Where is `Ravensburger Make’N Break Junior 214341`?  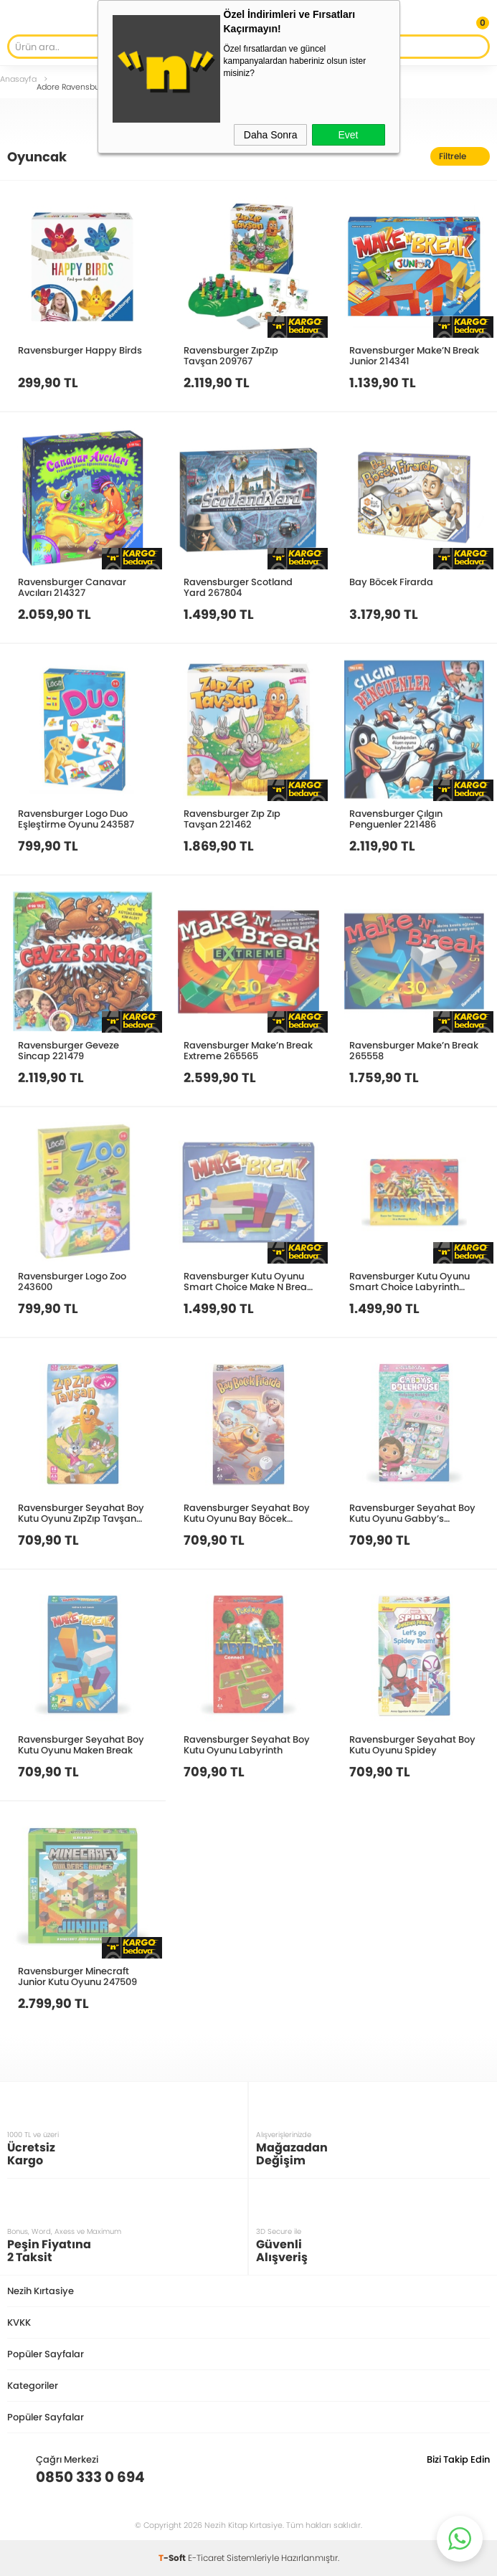 Ravensburger Make’N Break Junior 214341 is located at coordinates (414, 355).